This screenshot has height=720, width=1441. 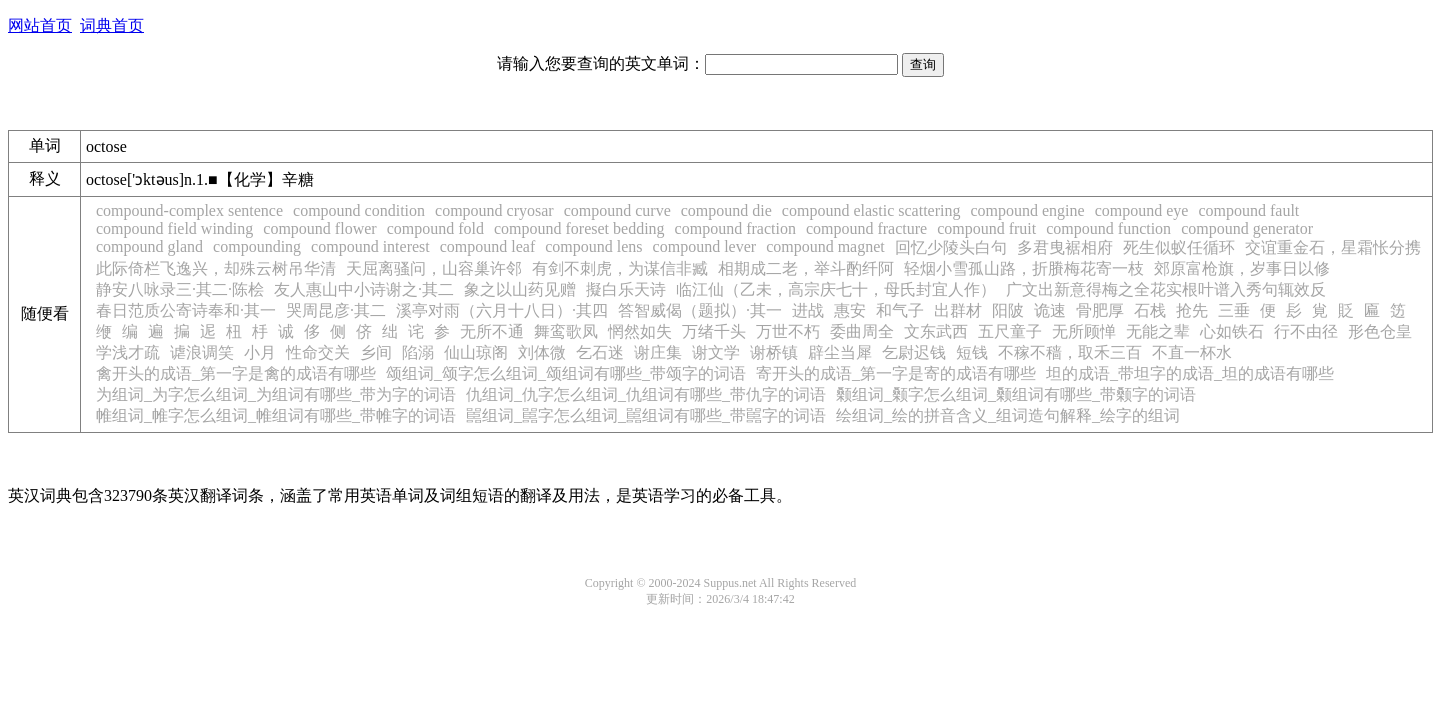 What do you see at coordinates (774, 352) in the screenshot?
I see `谢桥镇` at bounding box center [774, 352].